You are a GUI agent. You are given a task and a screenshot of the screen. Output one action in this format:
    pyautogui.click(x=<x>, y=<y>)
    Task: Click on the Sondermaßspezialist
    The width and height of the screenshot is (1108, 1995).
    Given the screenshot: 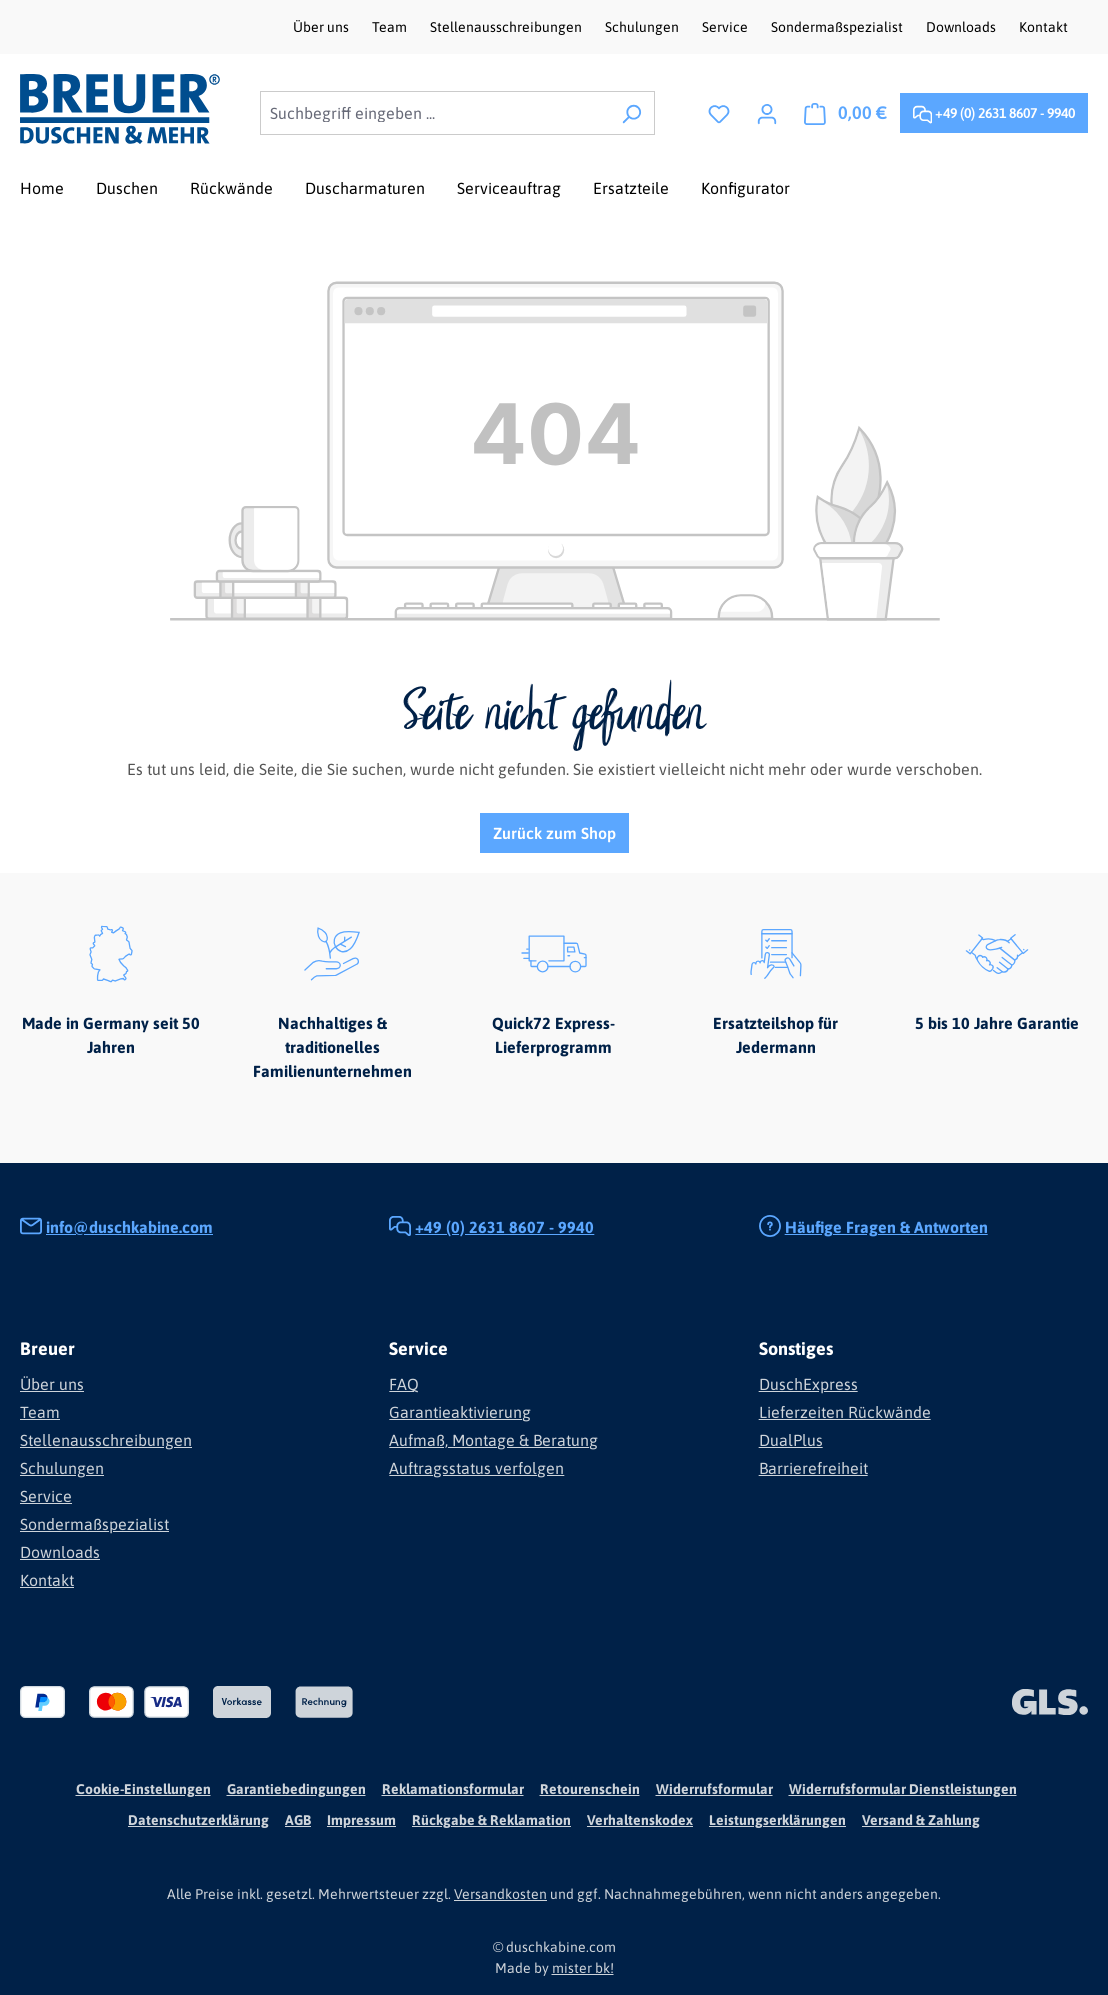 What is the action you would take?
    pyautogui.click(x=838, y=27)
    